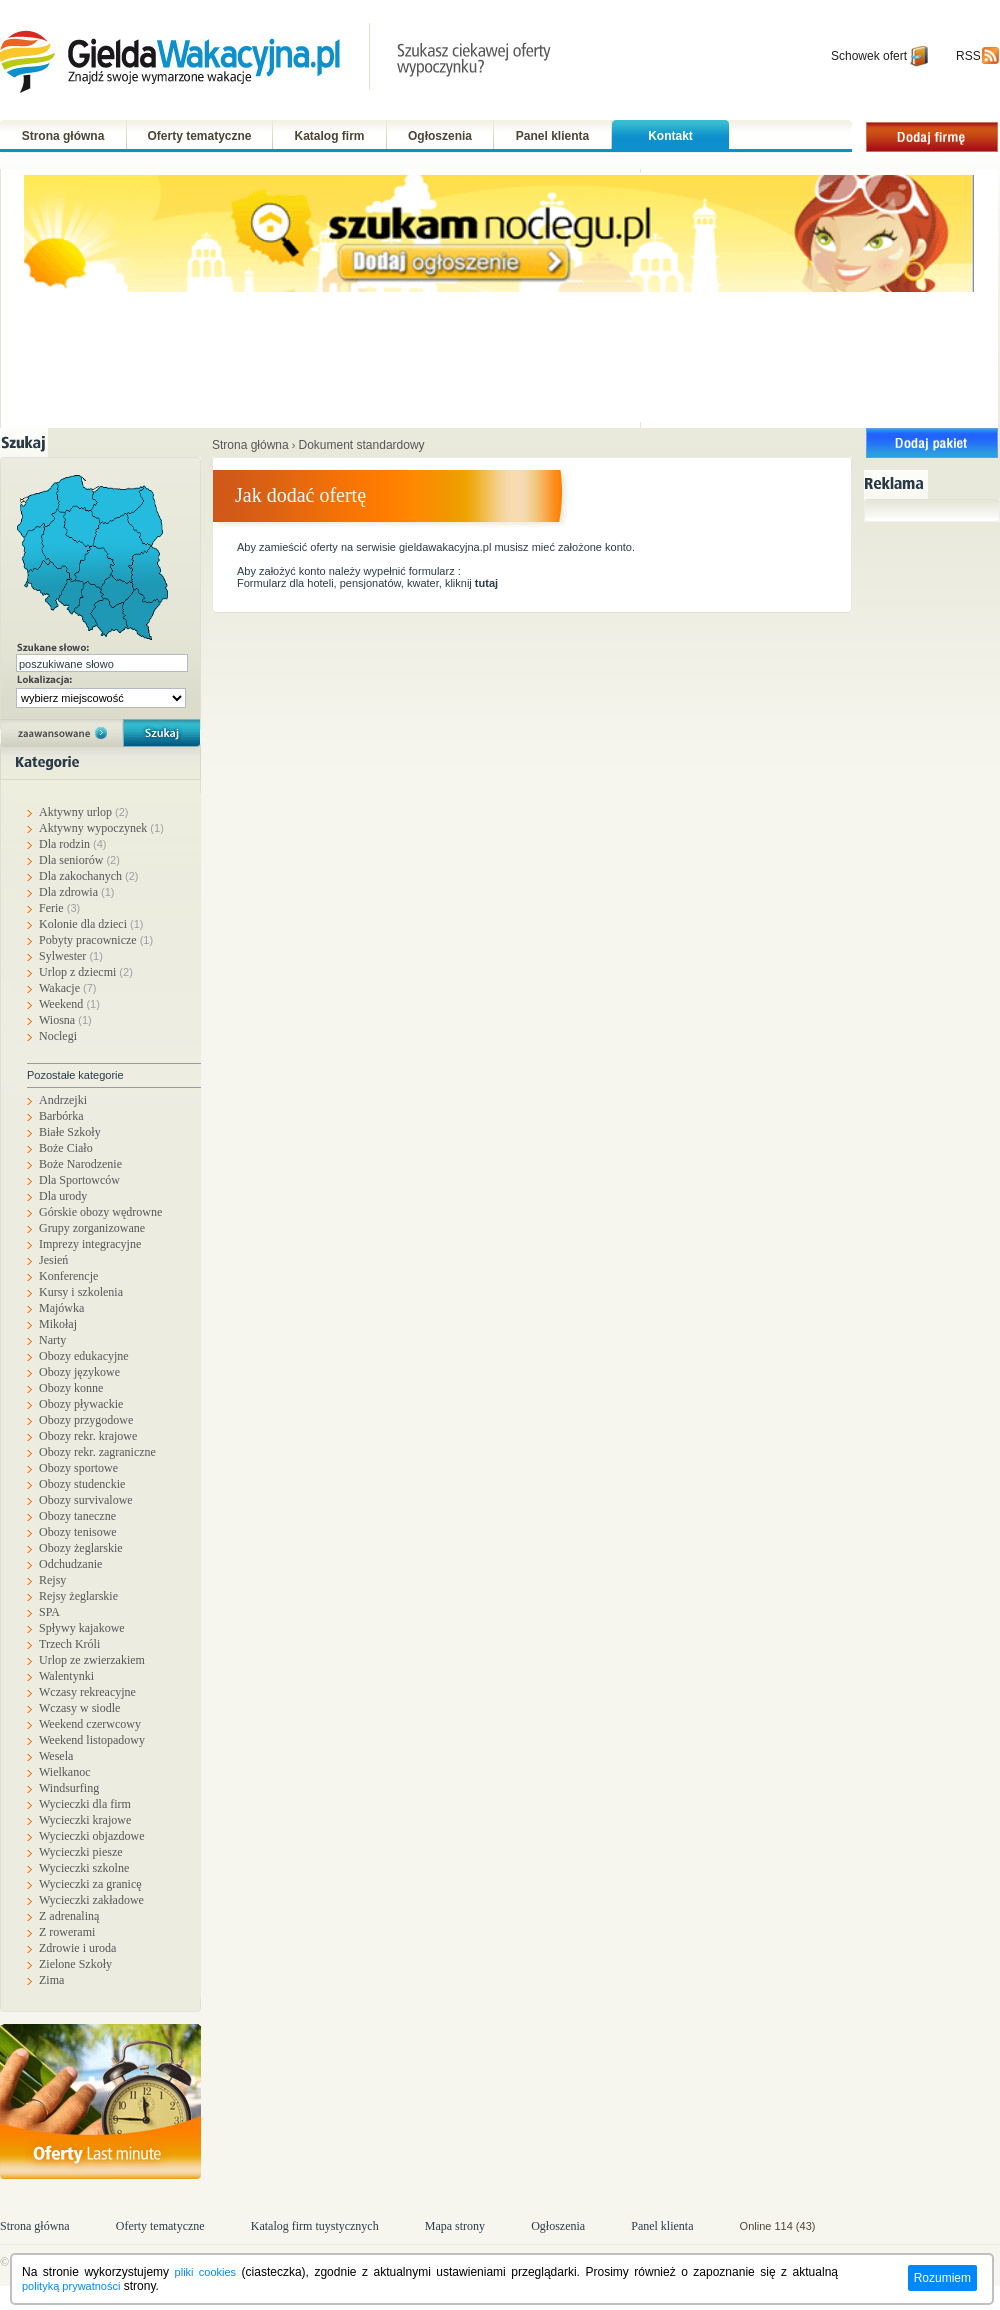  What do you see at coordinates (84, 1356) in the screenshot?
I see `Obozy edukacyjne` at bounding box center [84, 1356].